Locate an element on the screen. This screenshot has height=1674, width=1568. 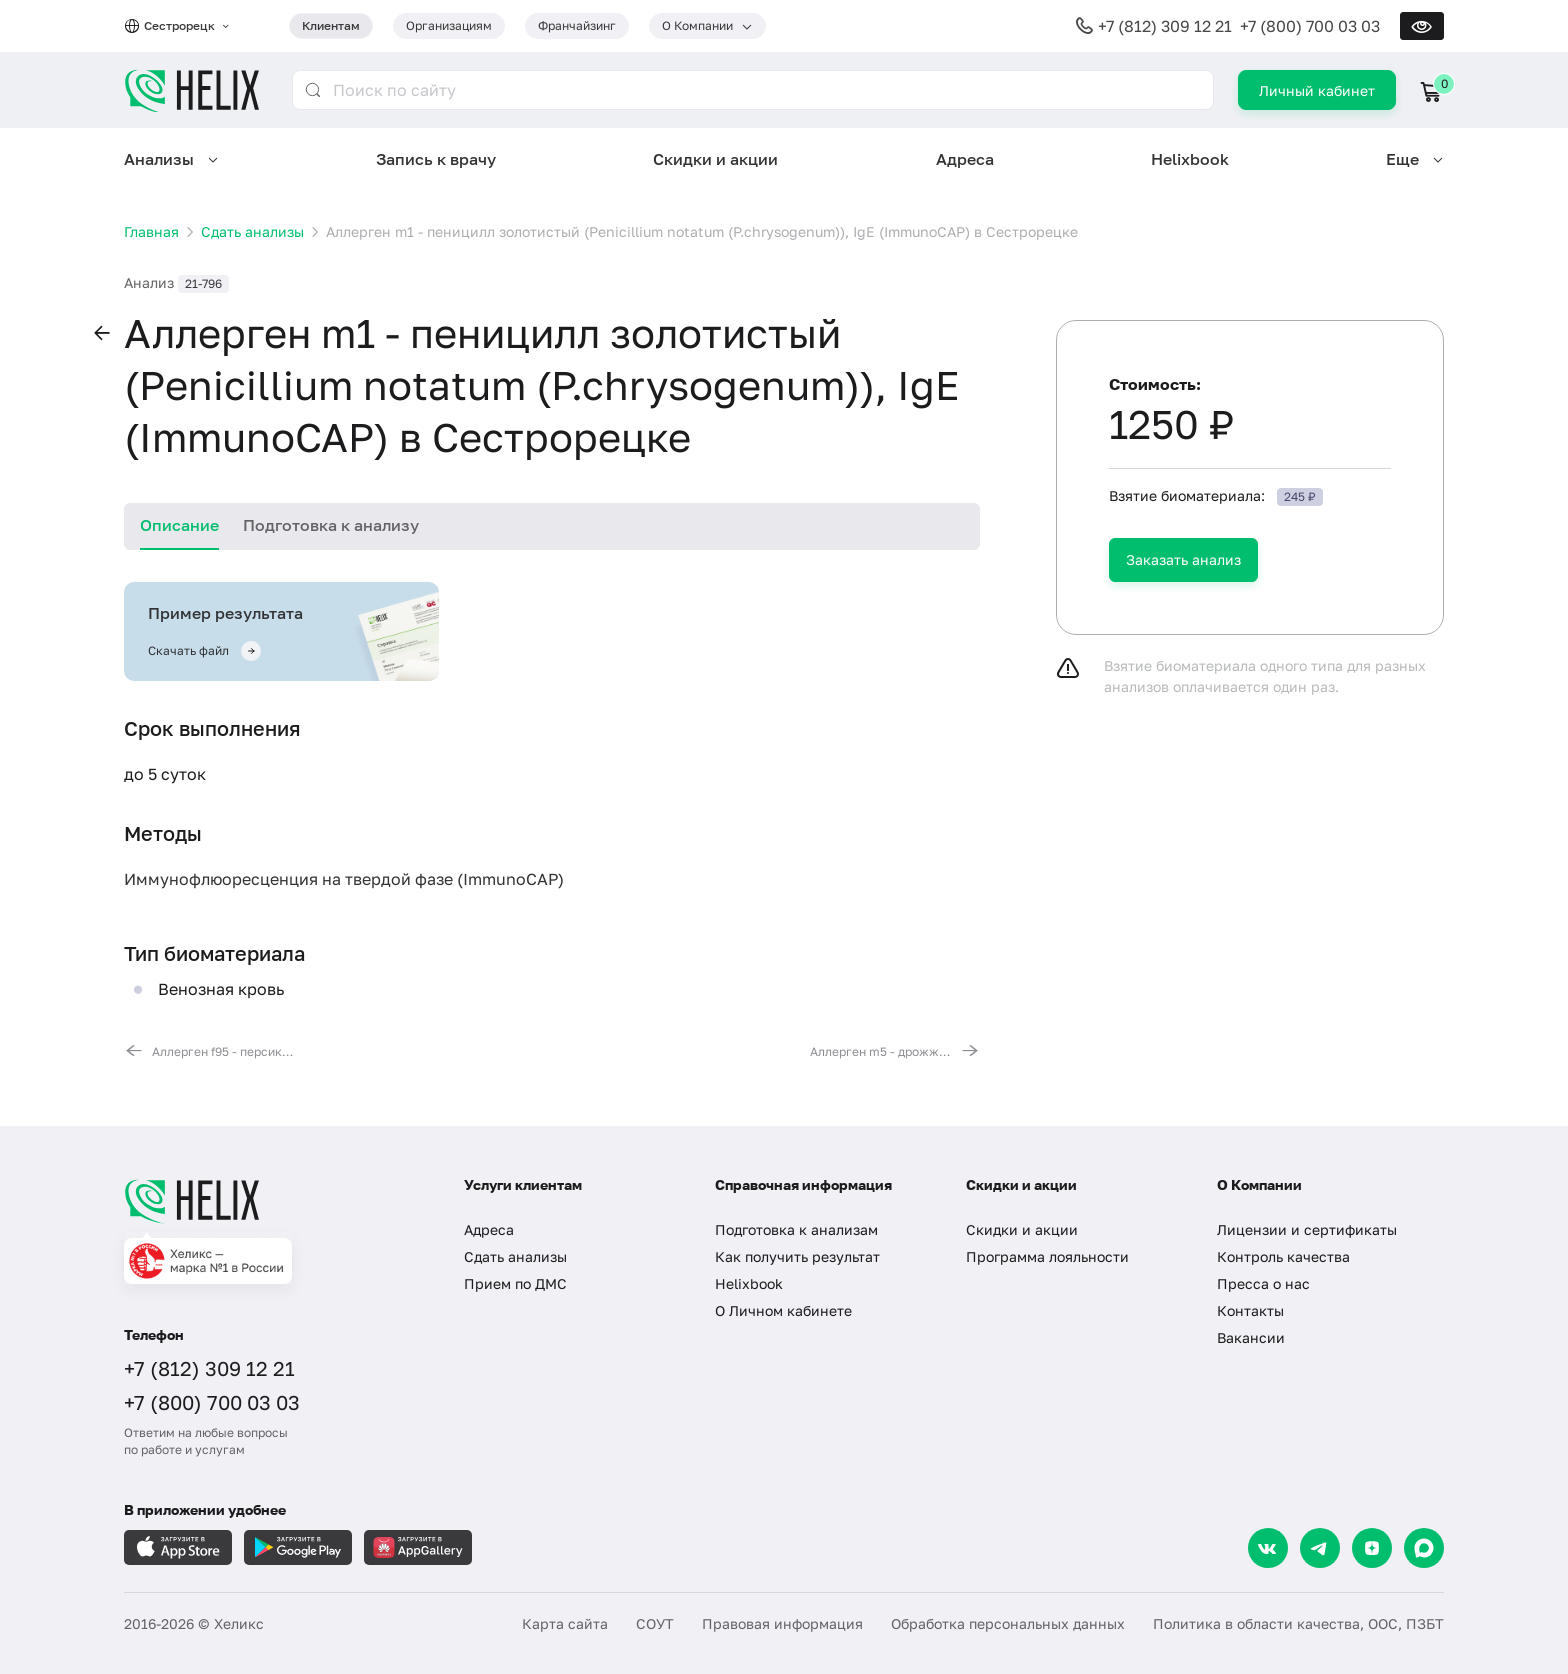
Правовая информация is located at coordinates (782, 1623).